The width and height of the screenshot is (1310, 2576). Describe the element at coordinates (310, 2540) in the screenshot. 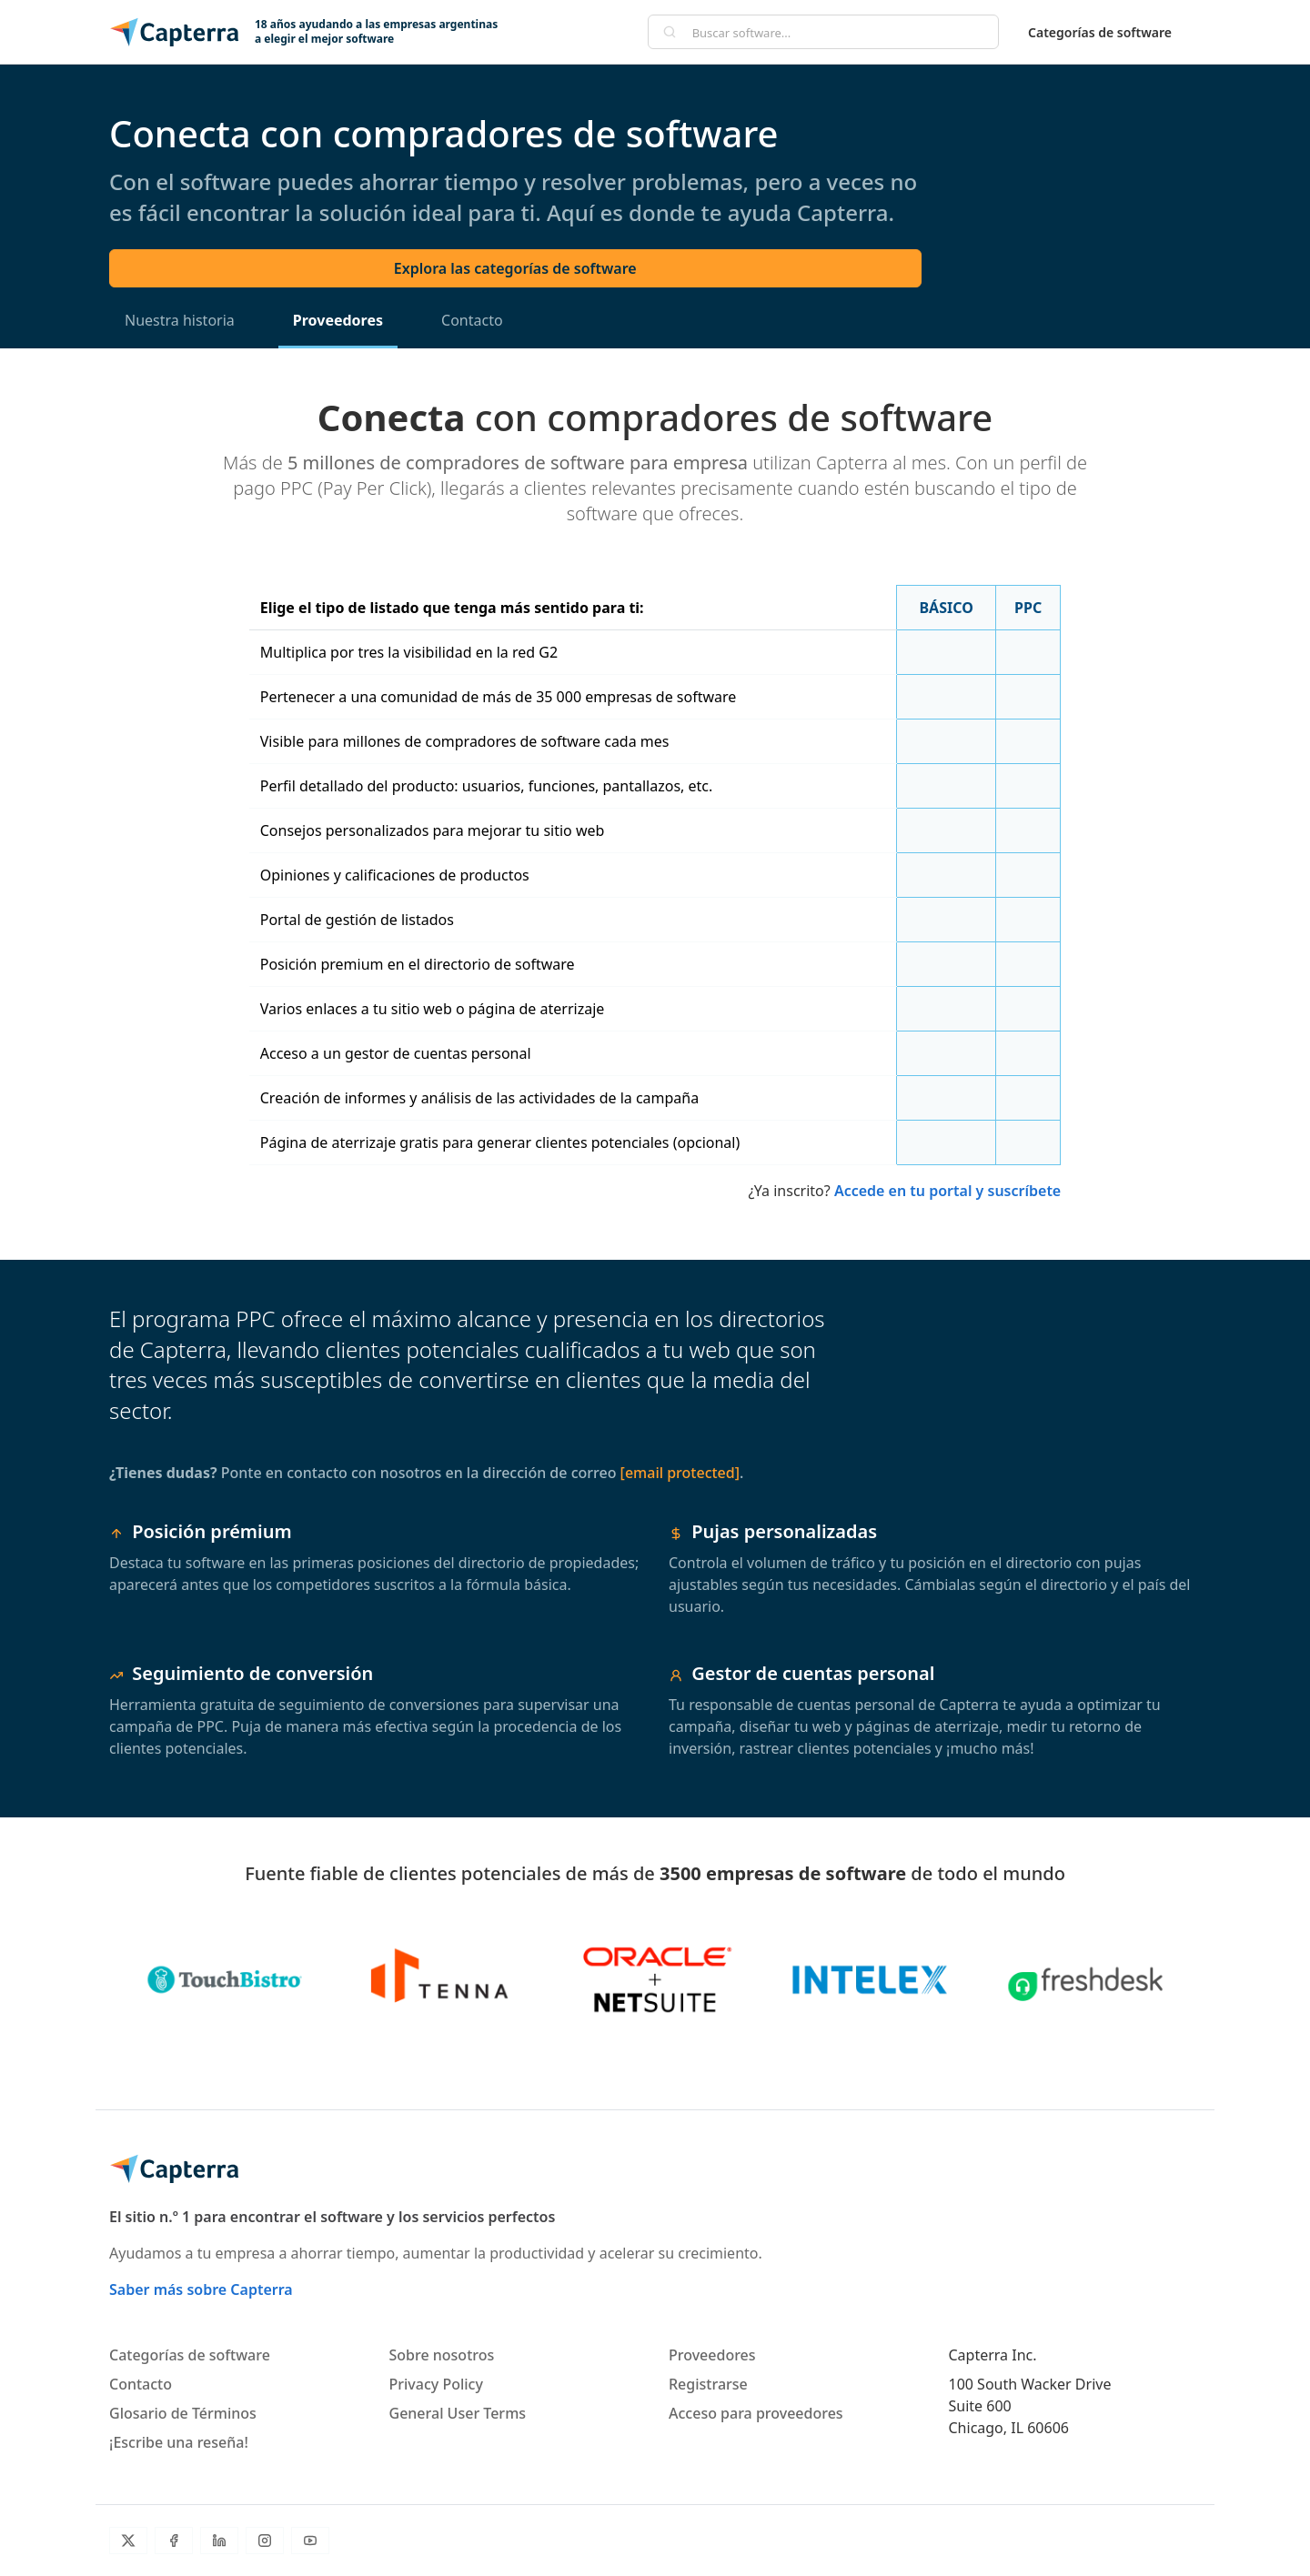

I see `[YouTube]` at that location.